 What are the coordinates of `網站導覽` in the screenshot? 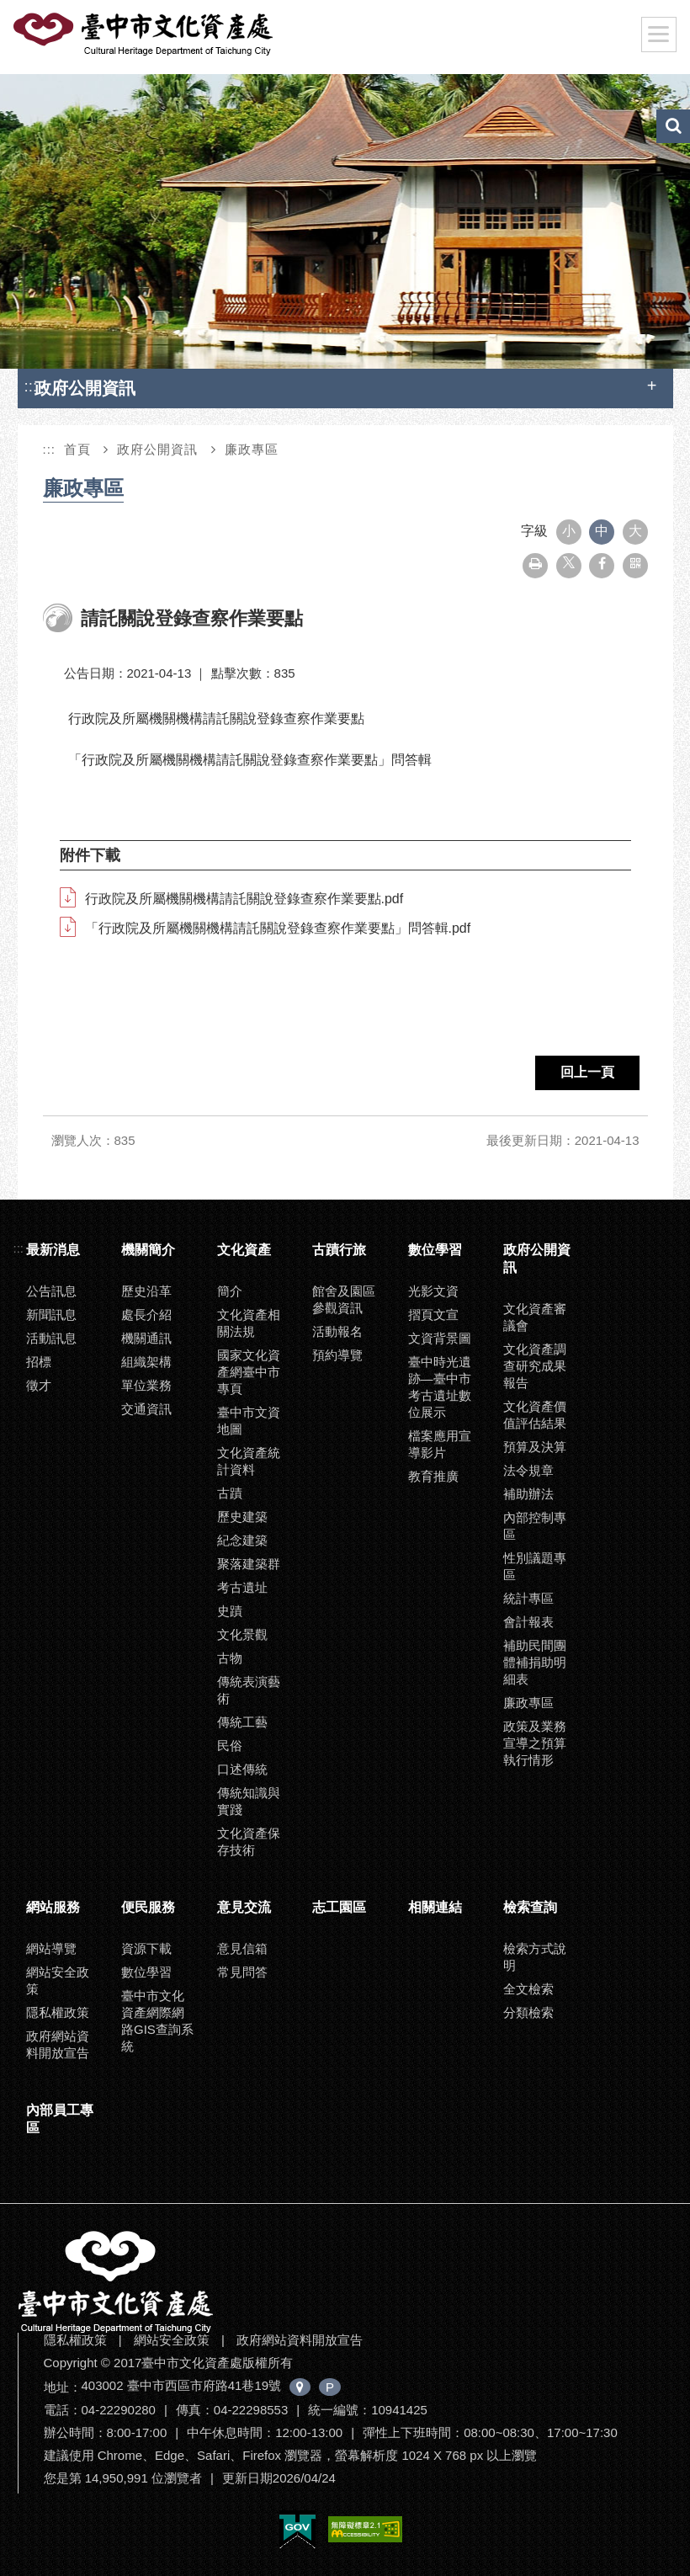 It's located at (51, 1948).